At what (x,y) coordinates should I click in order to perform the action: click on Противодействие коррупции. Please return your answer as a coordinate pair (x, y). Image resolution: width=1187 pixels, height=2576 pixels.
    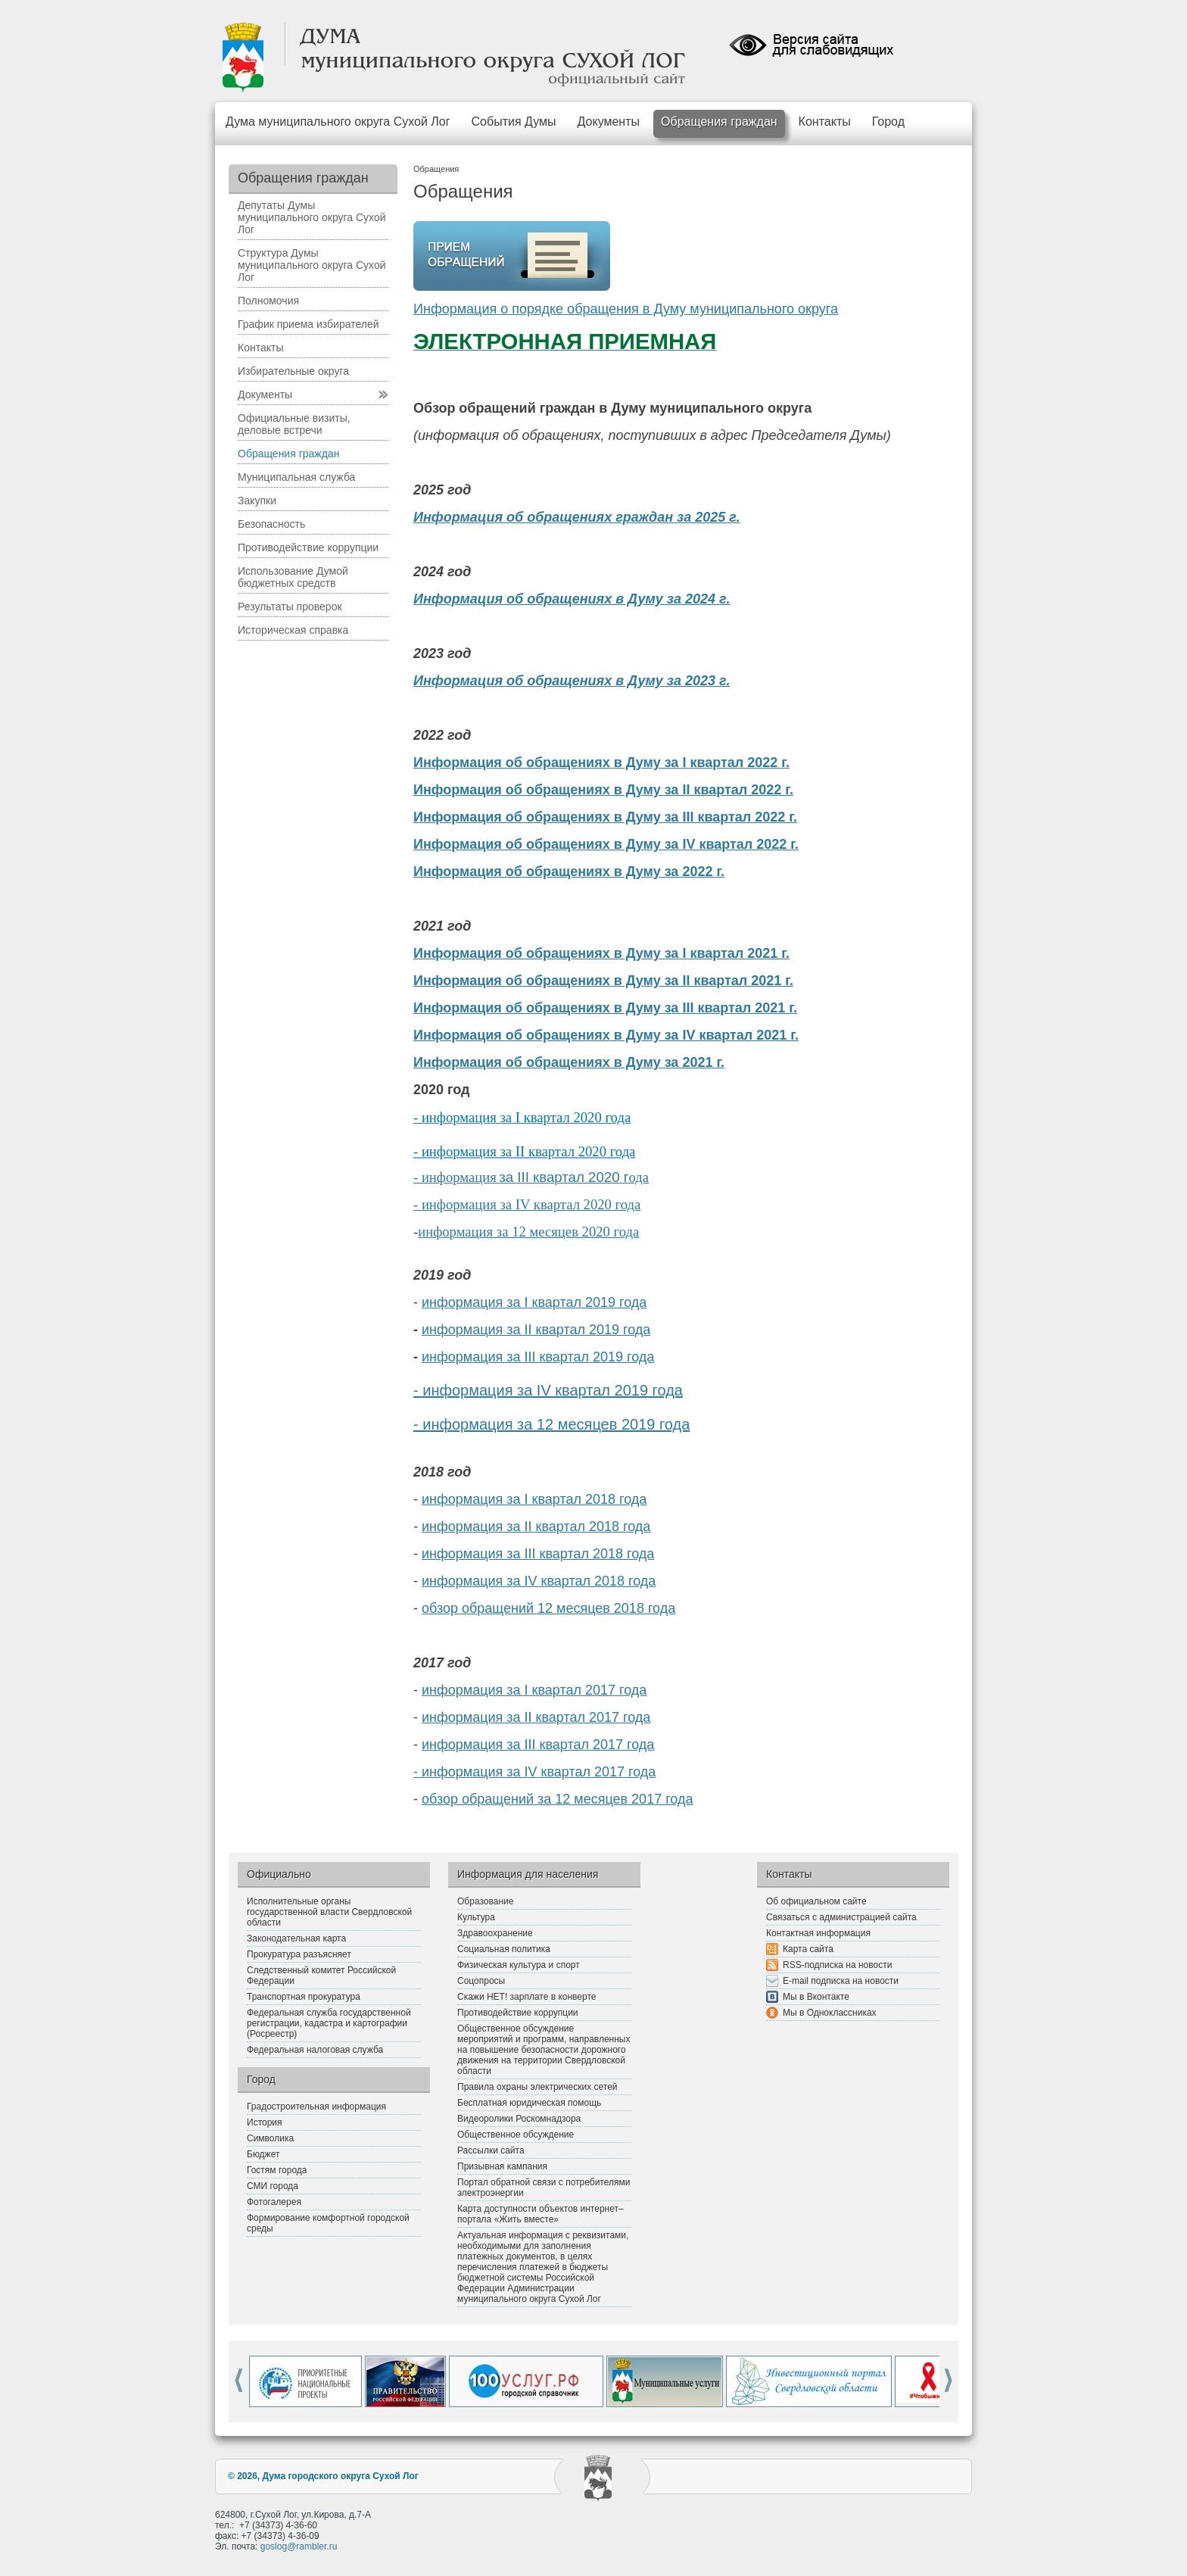
    Looking at the image, I should click on (308, 547).